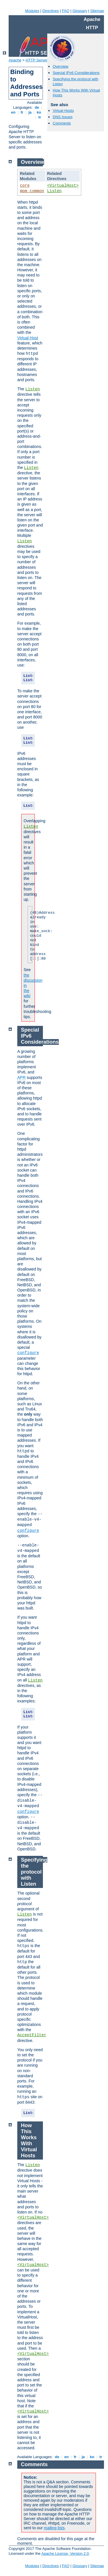 This screenshot has width=108, height=2576. I want to click on Specifying the protocol with Listen, so click(34, 1872).